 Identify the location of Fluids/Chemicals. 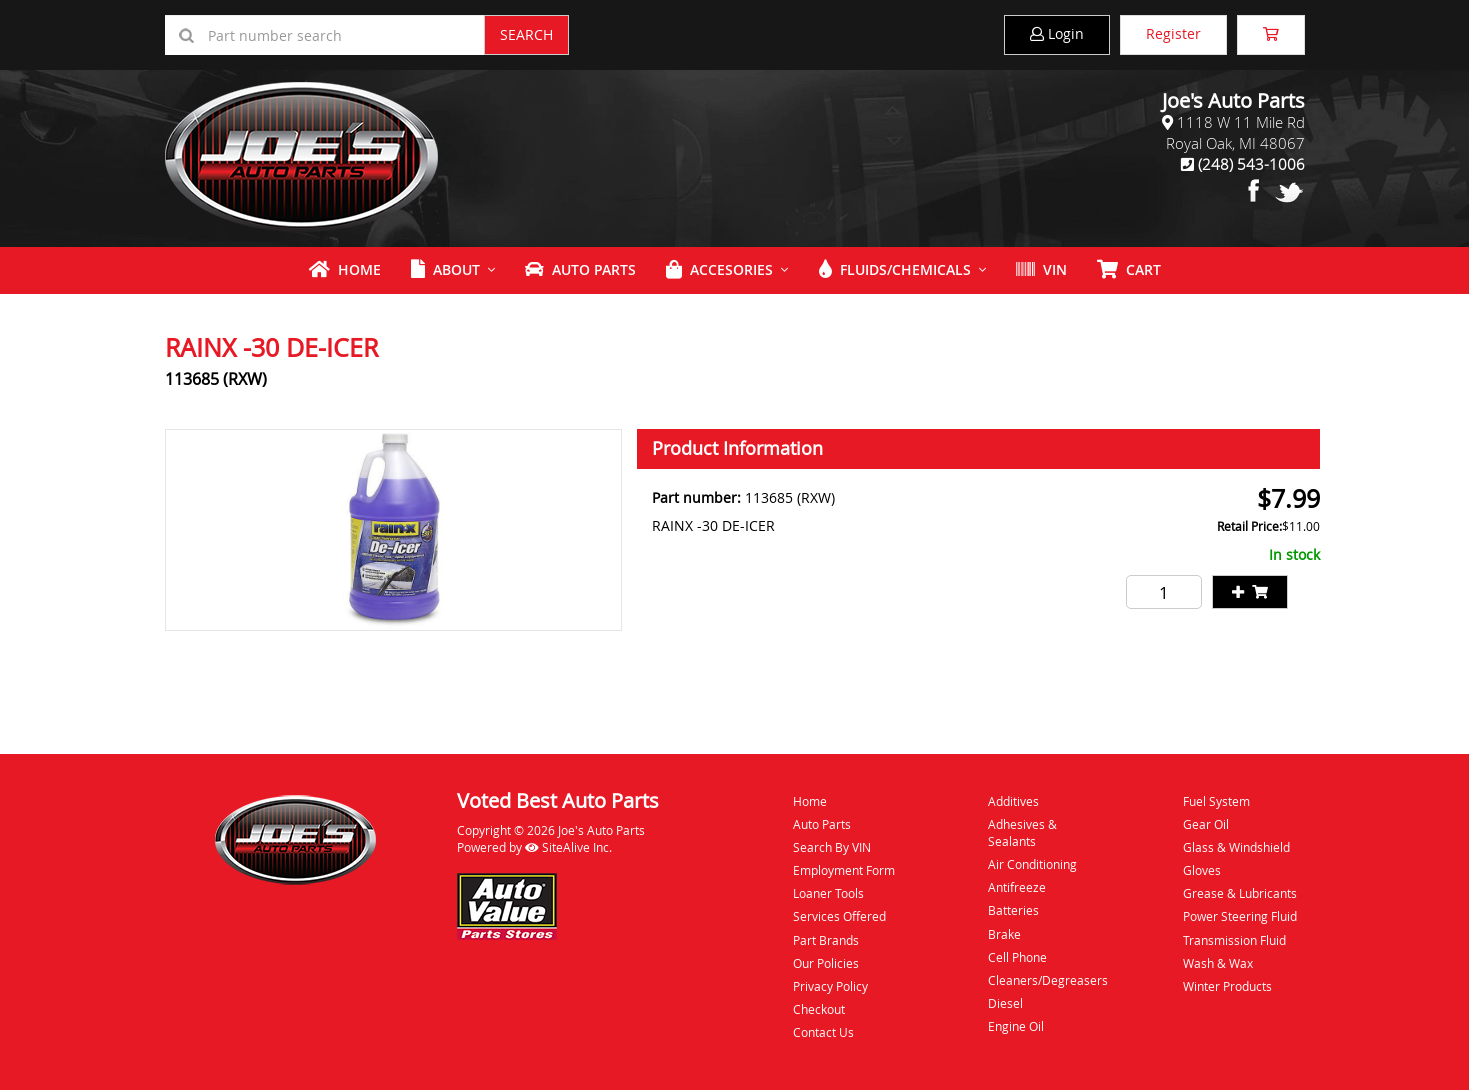
(894, 269).